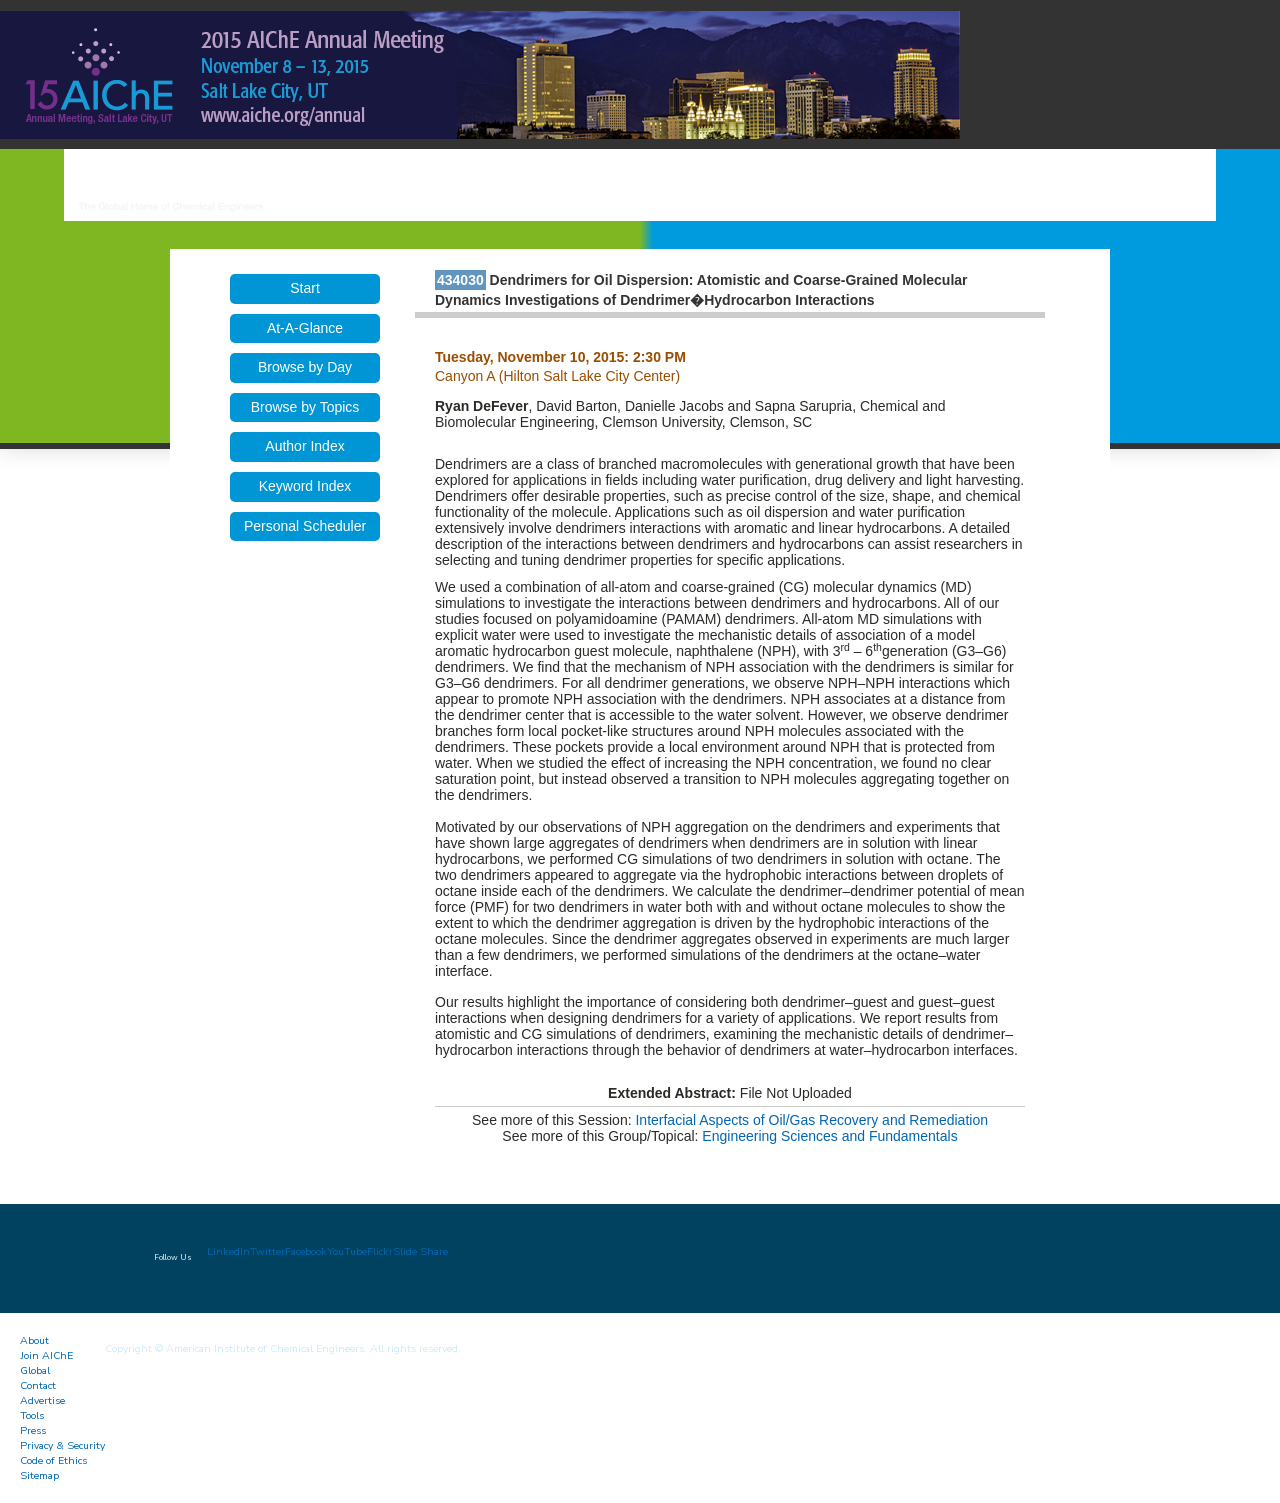 This screenshot has height=1503, width=1280. Describe the element at coordinates (829, 1136) in the screenshot. I see `Engineering Sciences and Fundamentals` at that location.